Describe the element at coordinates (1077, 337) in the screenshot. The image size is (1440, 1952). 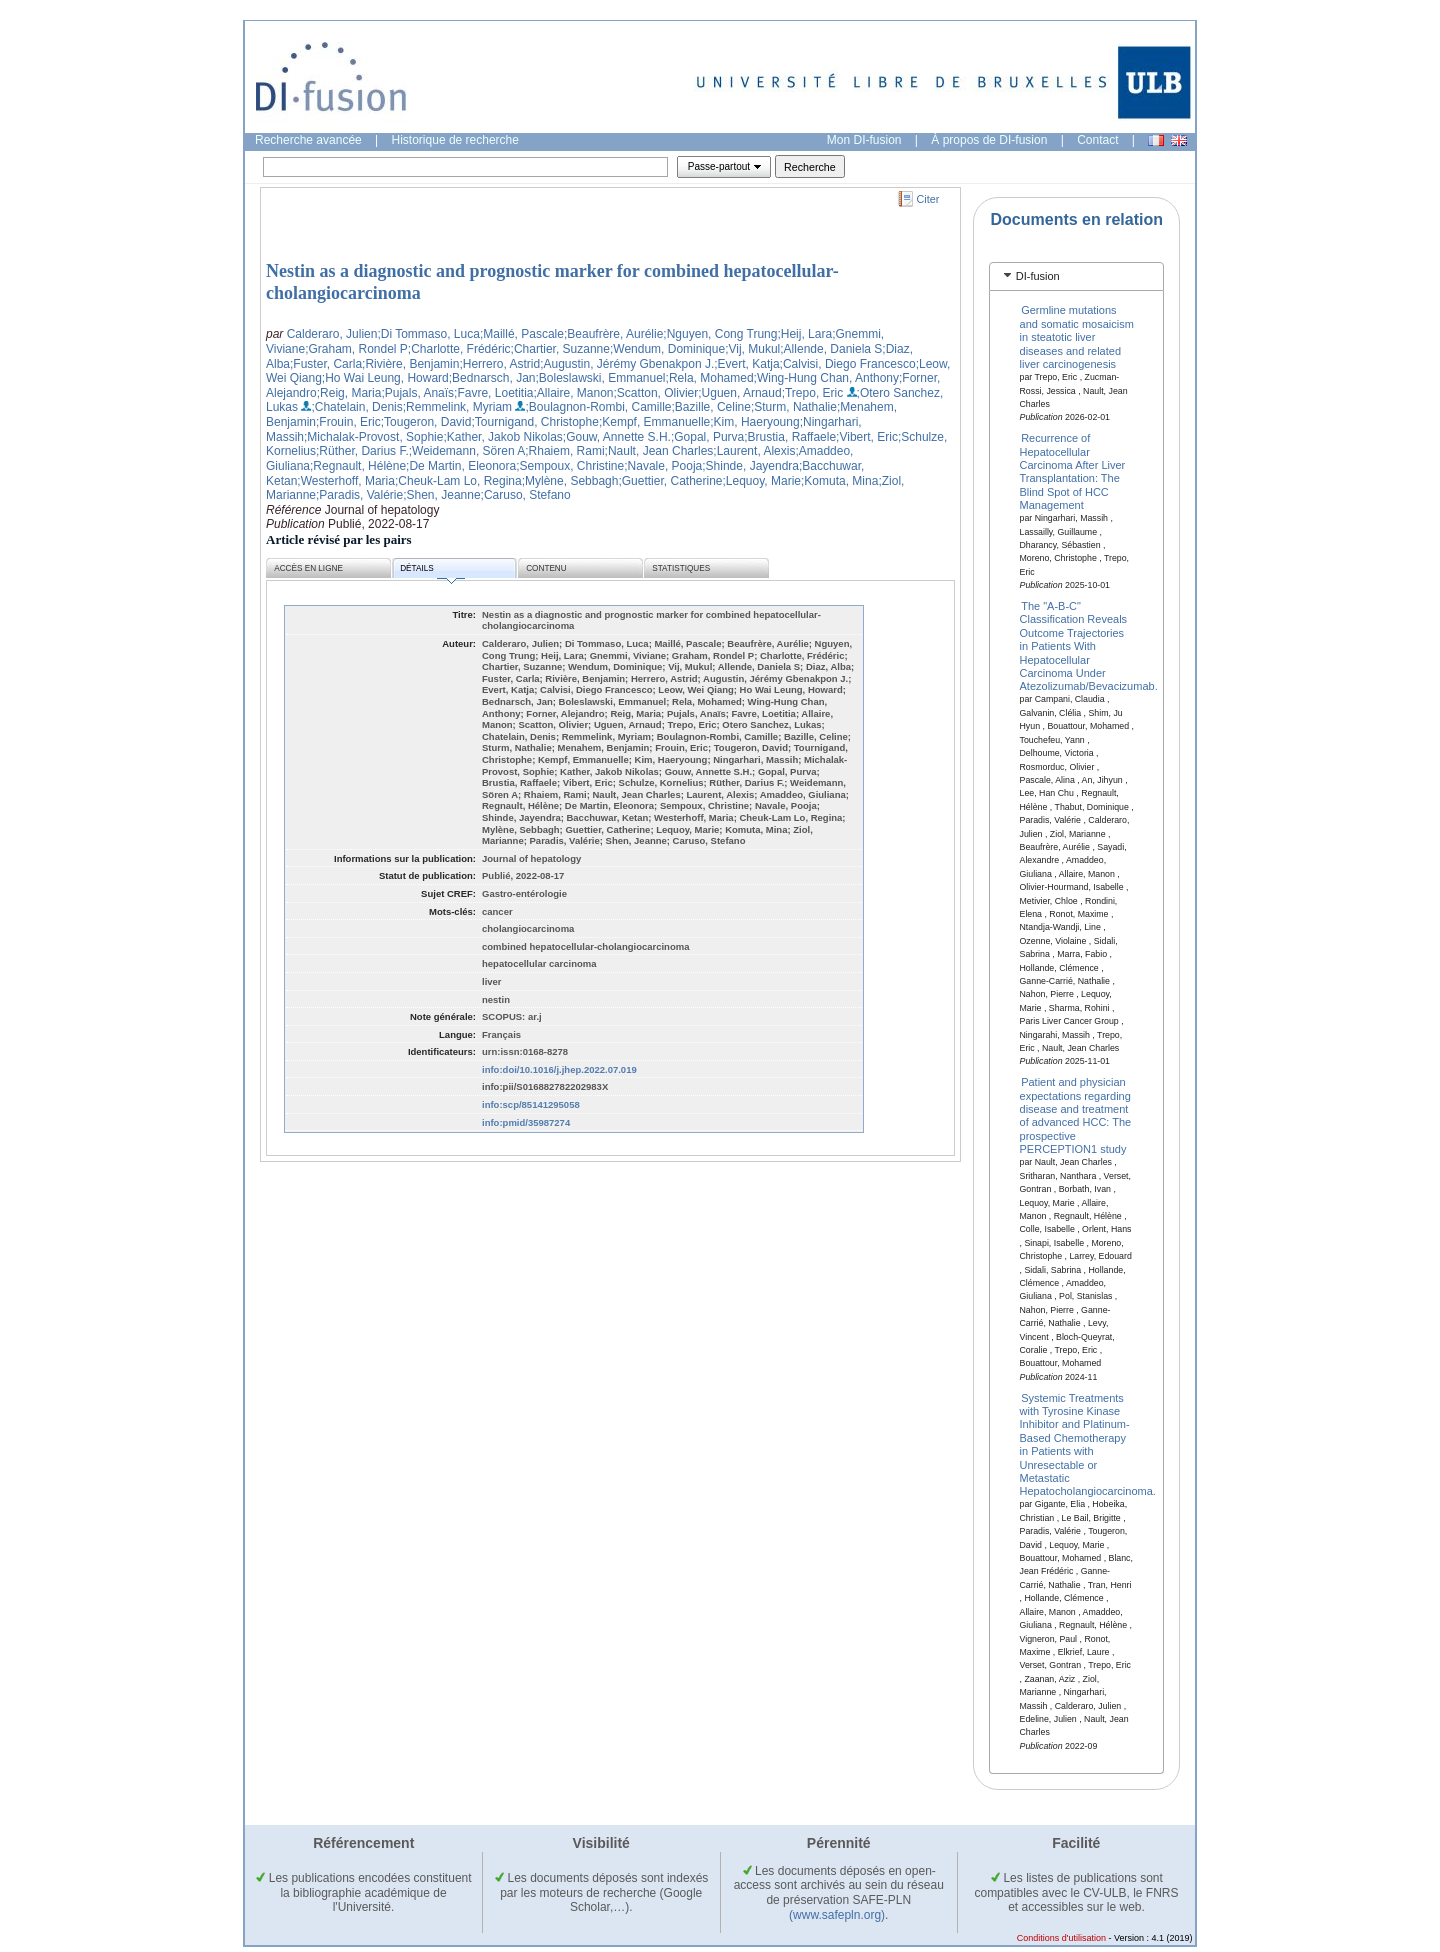
I see `Germline mutations and somatic mosaicism in steatotic liver diseases and related liver carcinogenesis` at that location.